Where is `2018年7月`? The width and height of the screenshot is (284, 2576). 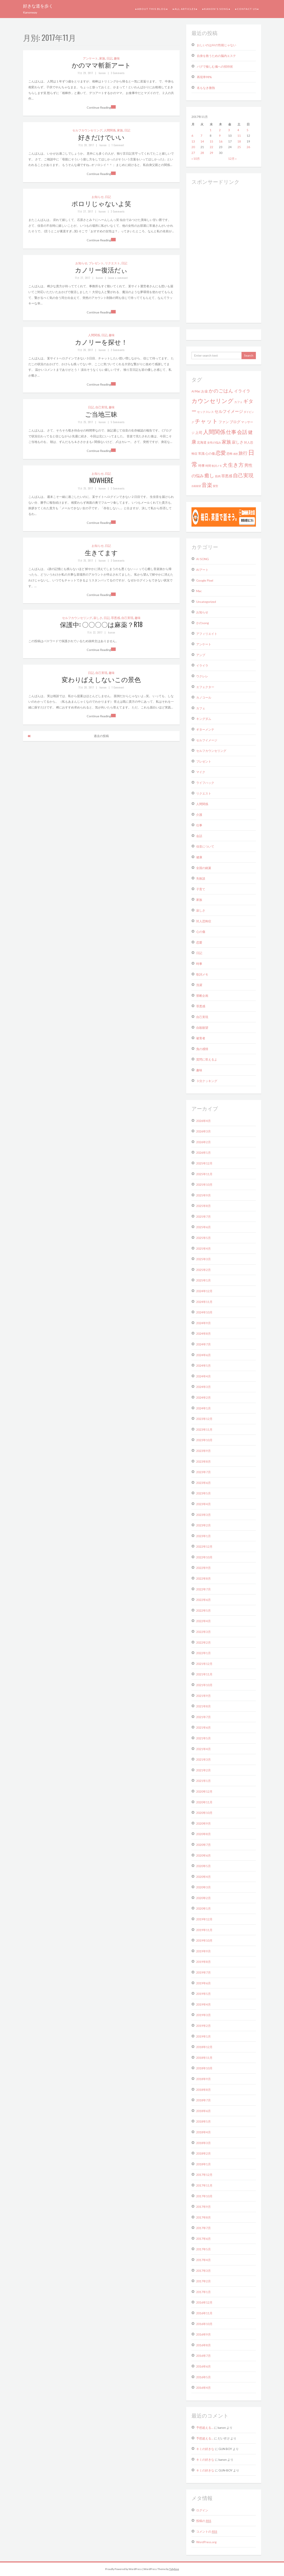
2018年7月 is located at coordinates (203, 2100).